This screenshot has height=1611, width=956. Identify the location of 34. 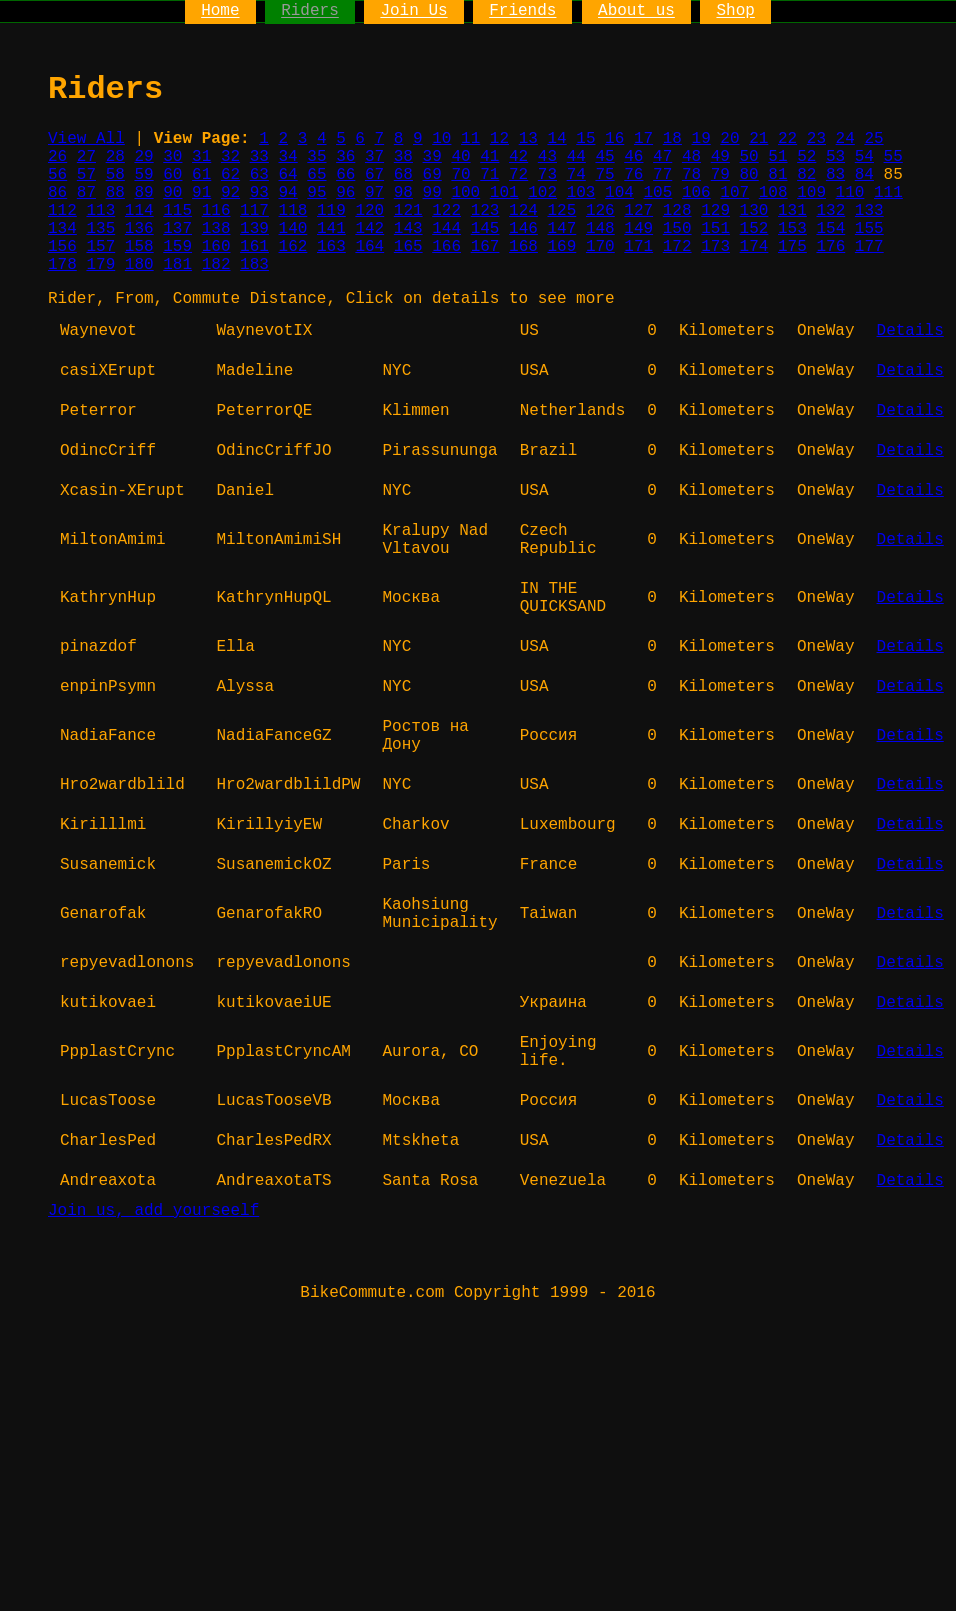
(288, 157).